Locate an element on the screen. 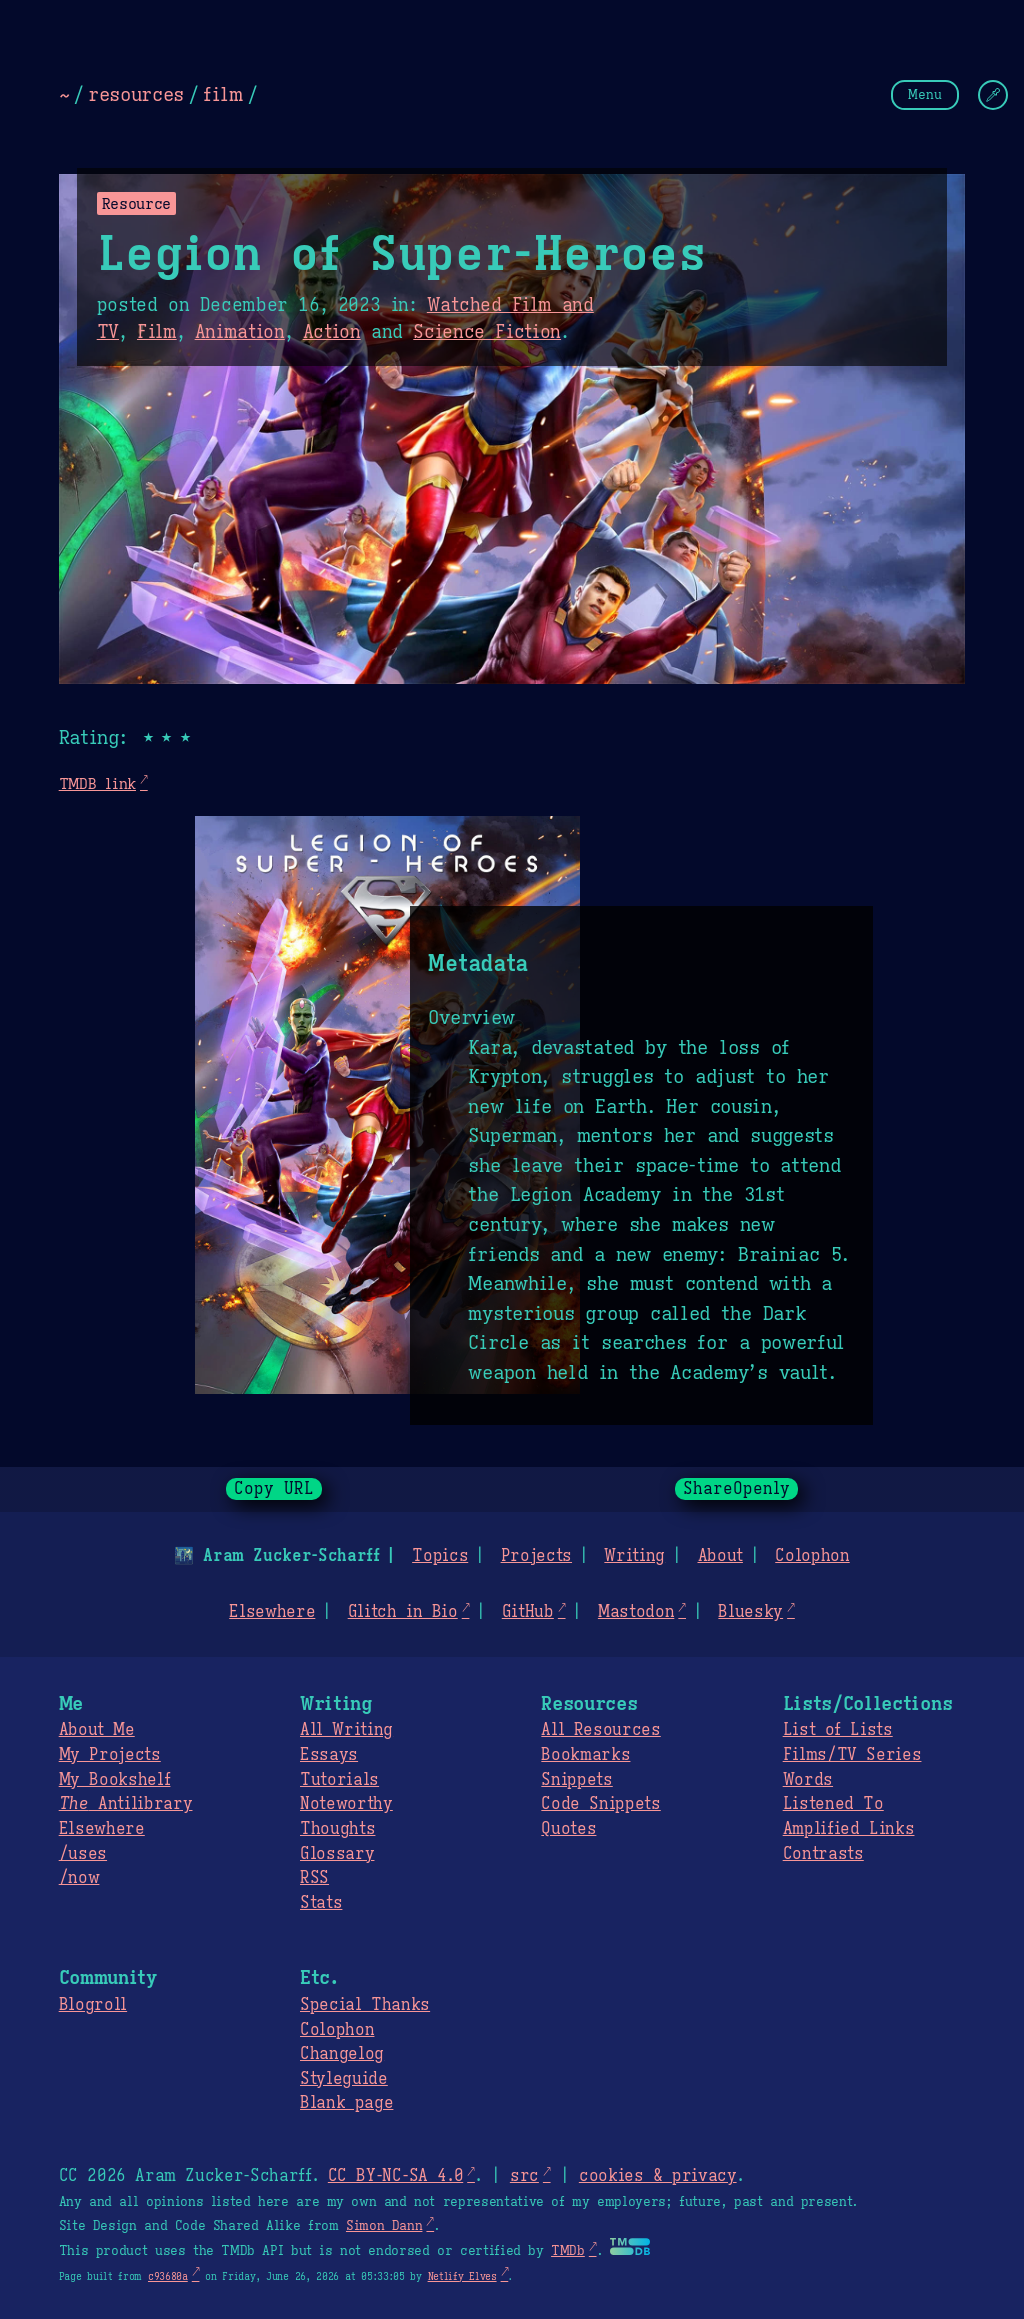  Glossary is located at coordinates (337, 1854).